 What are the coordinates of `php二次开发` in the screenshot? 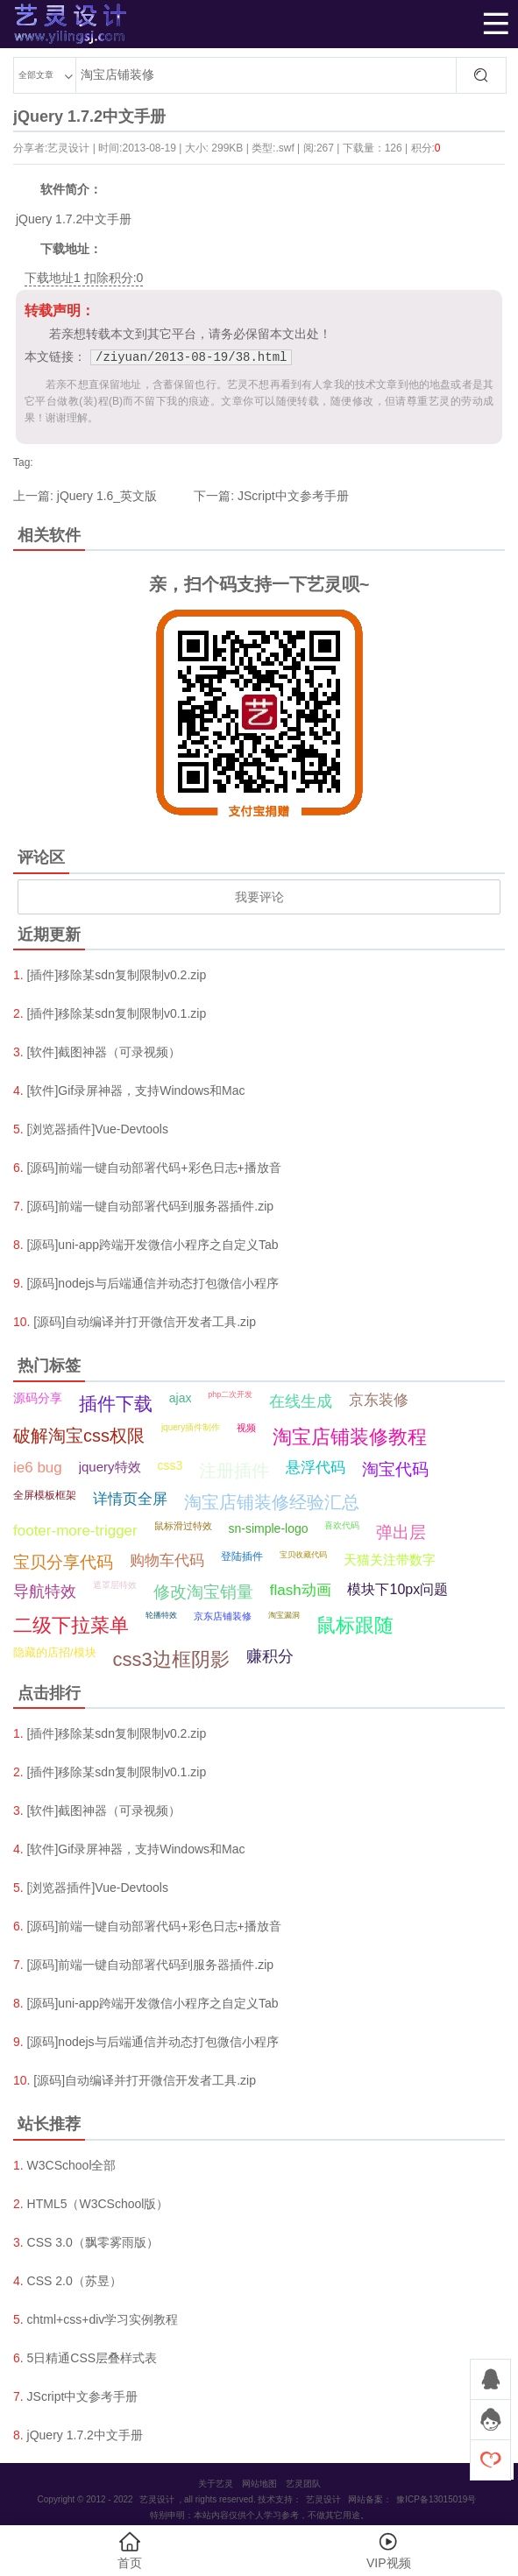 It's located at (230, 1394).